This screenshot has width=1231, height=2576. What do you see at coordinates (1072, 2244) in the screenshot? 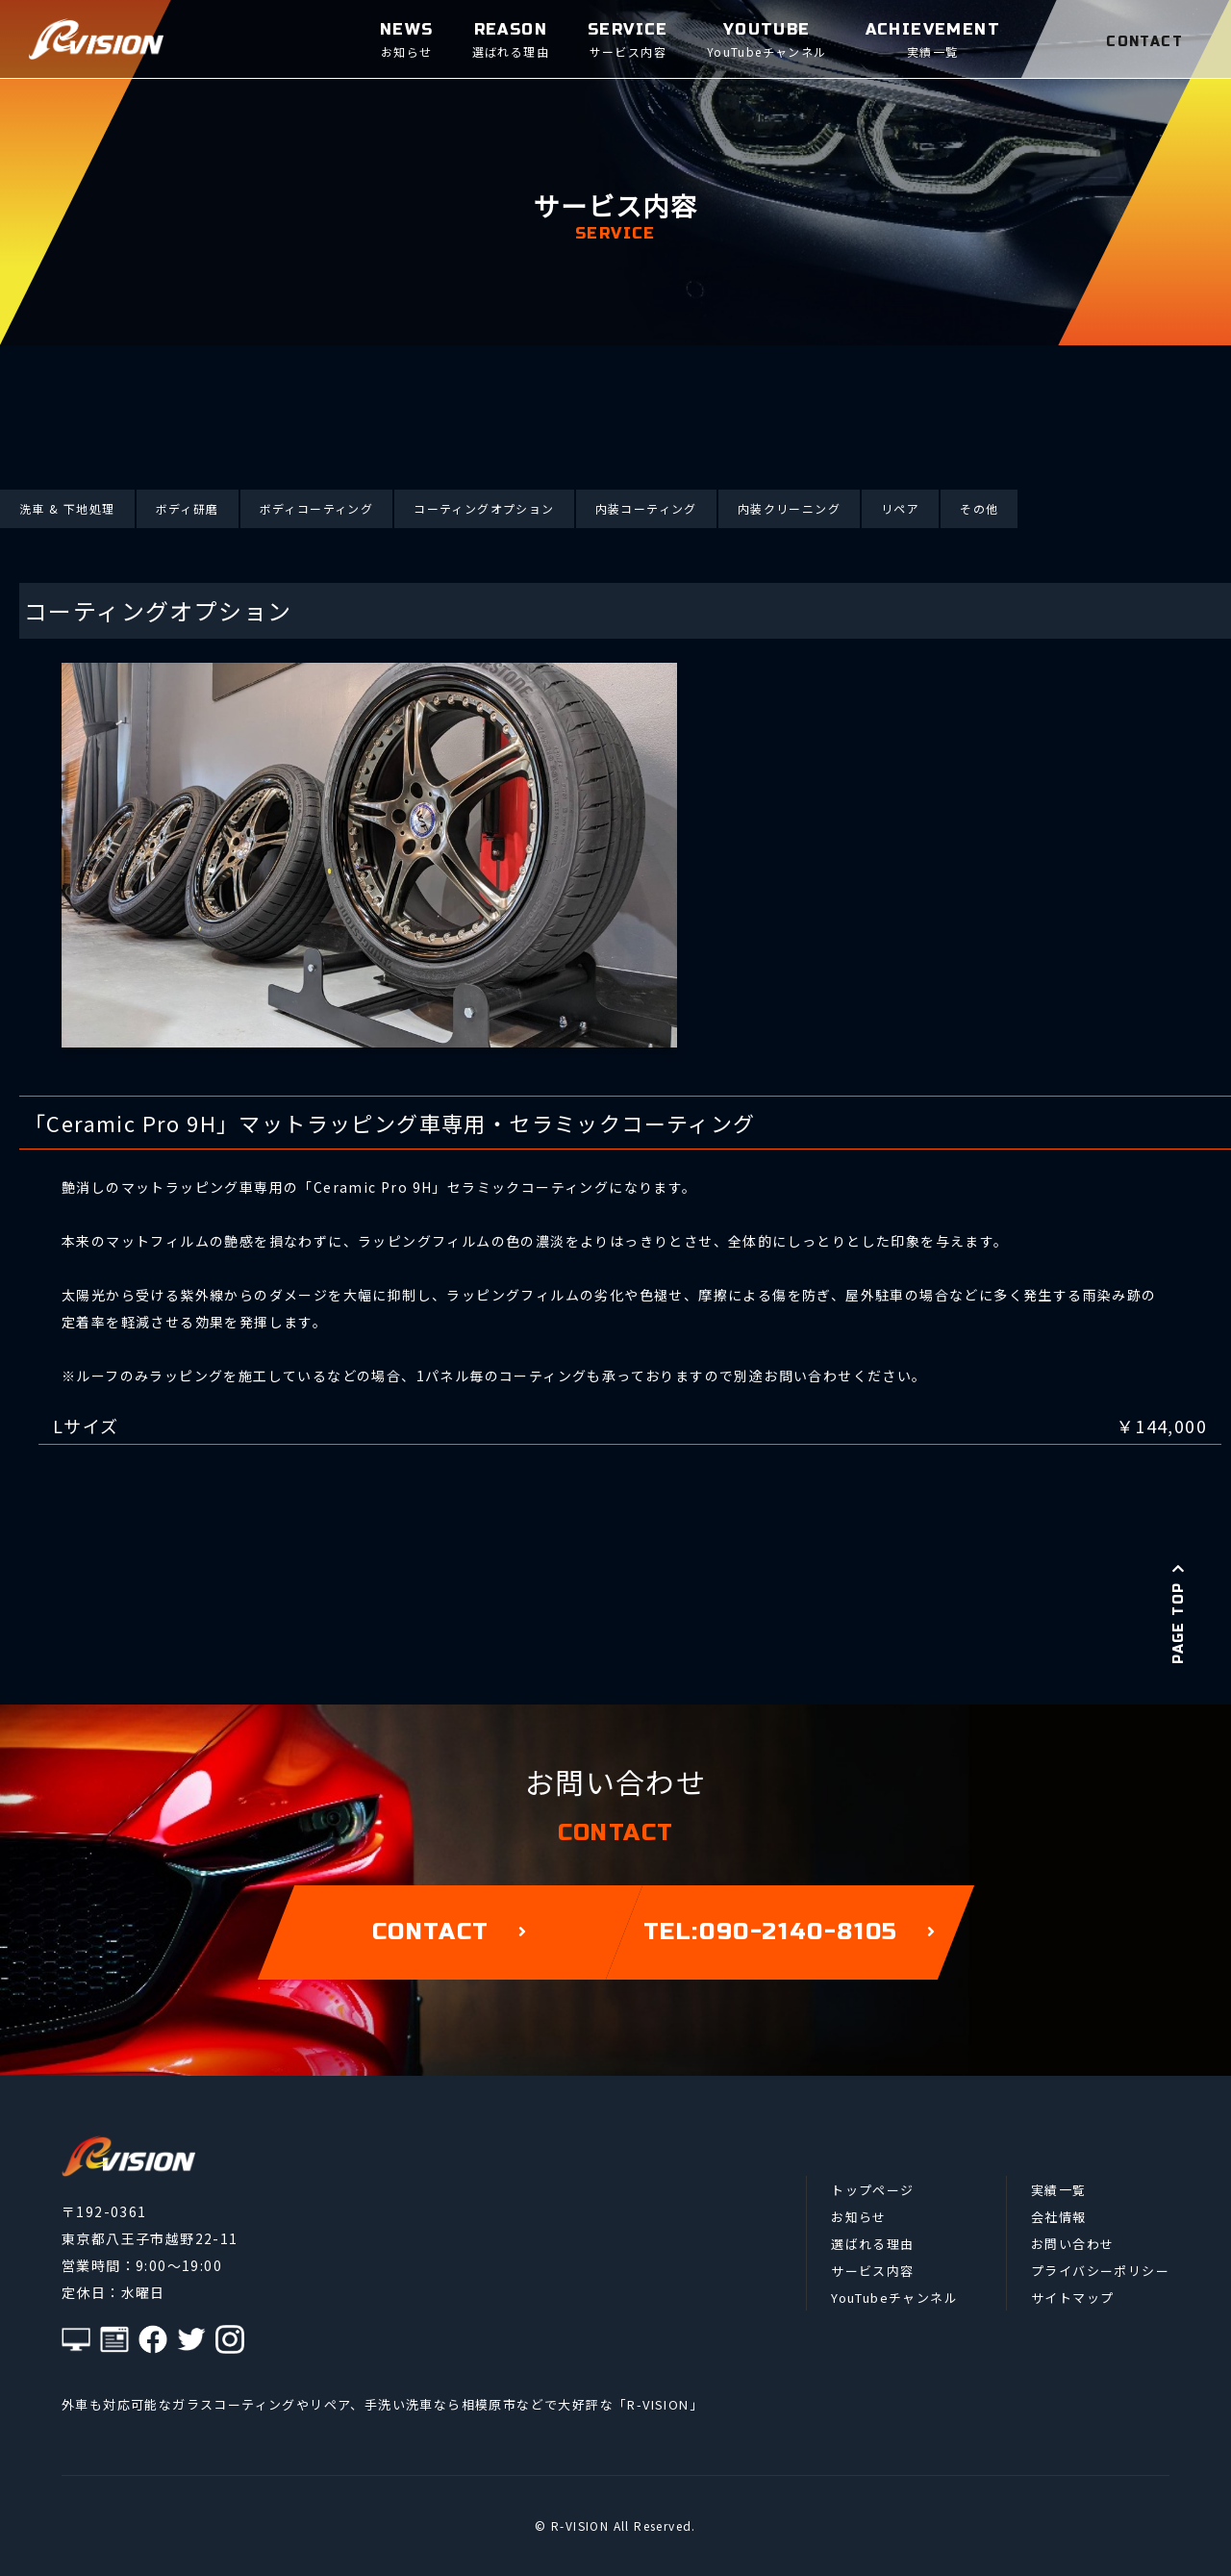
I see `お問い合わせ` at bounding box center [1072, 2244].